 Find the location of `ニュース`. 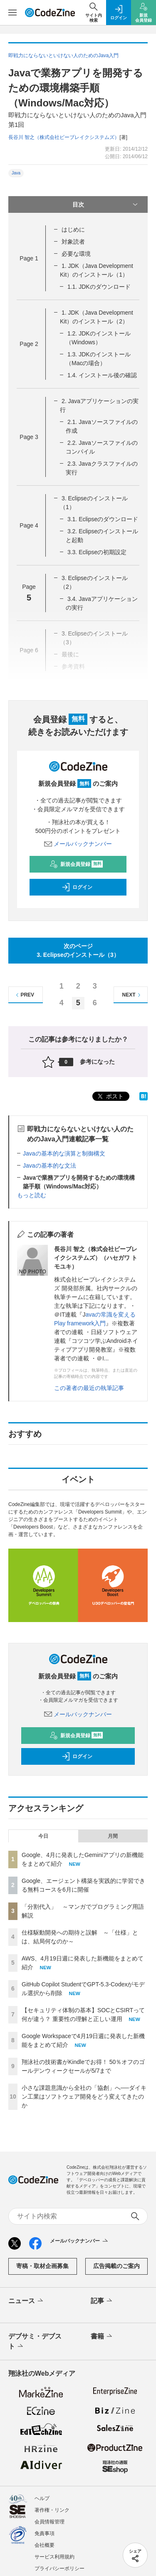

ニュース is located at coordinates (26, 2301).